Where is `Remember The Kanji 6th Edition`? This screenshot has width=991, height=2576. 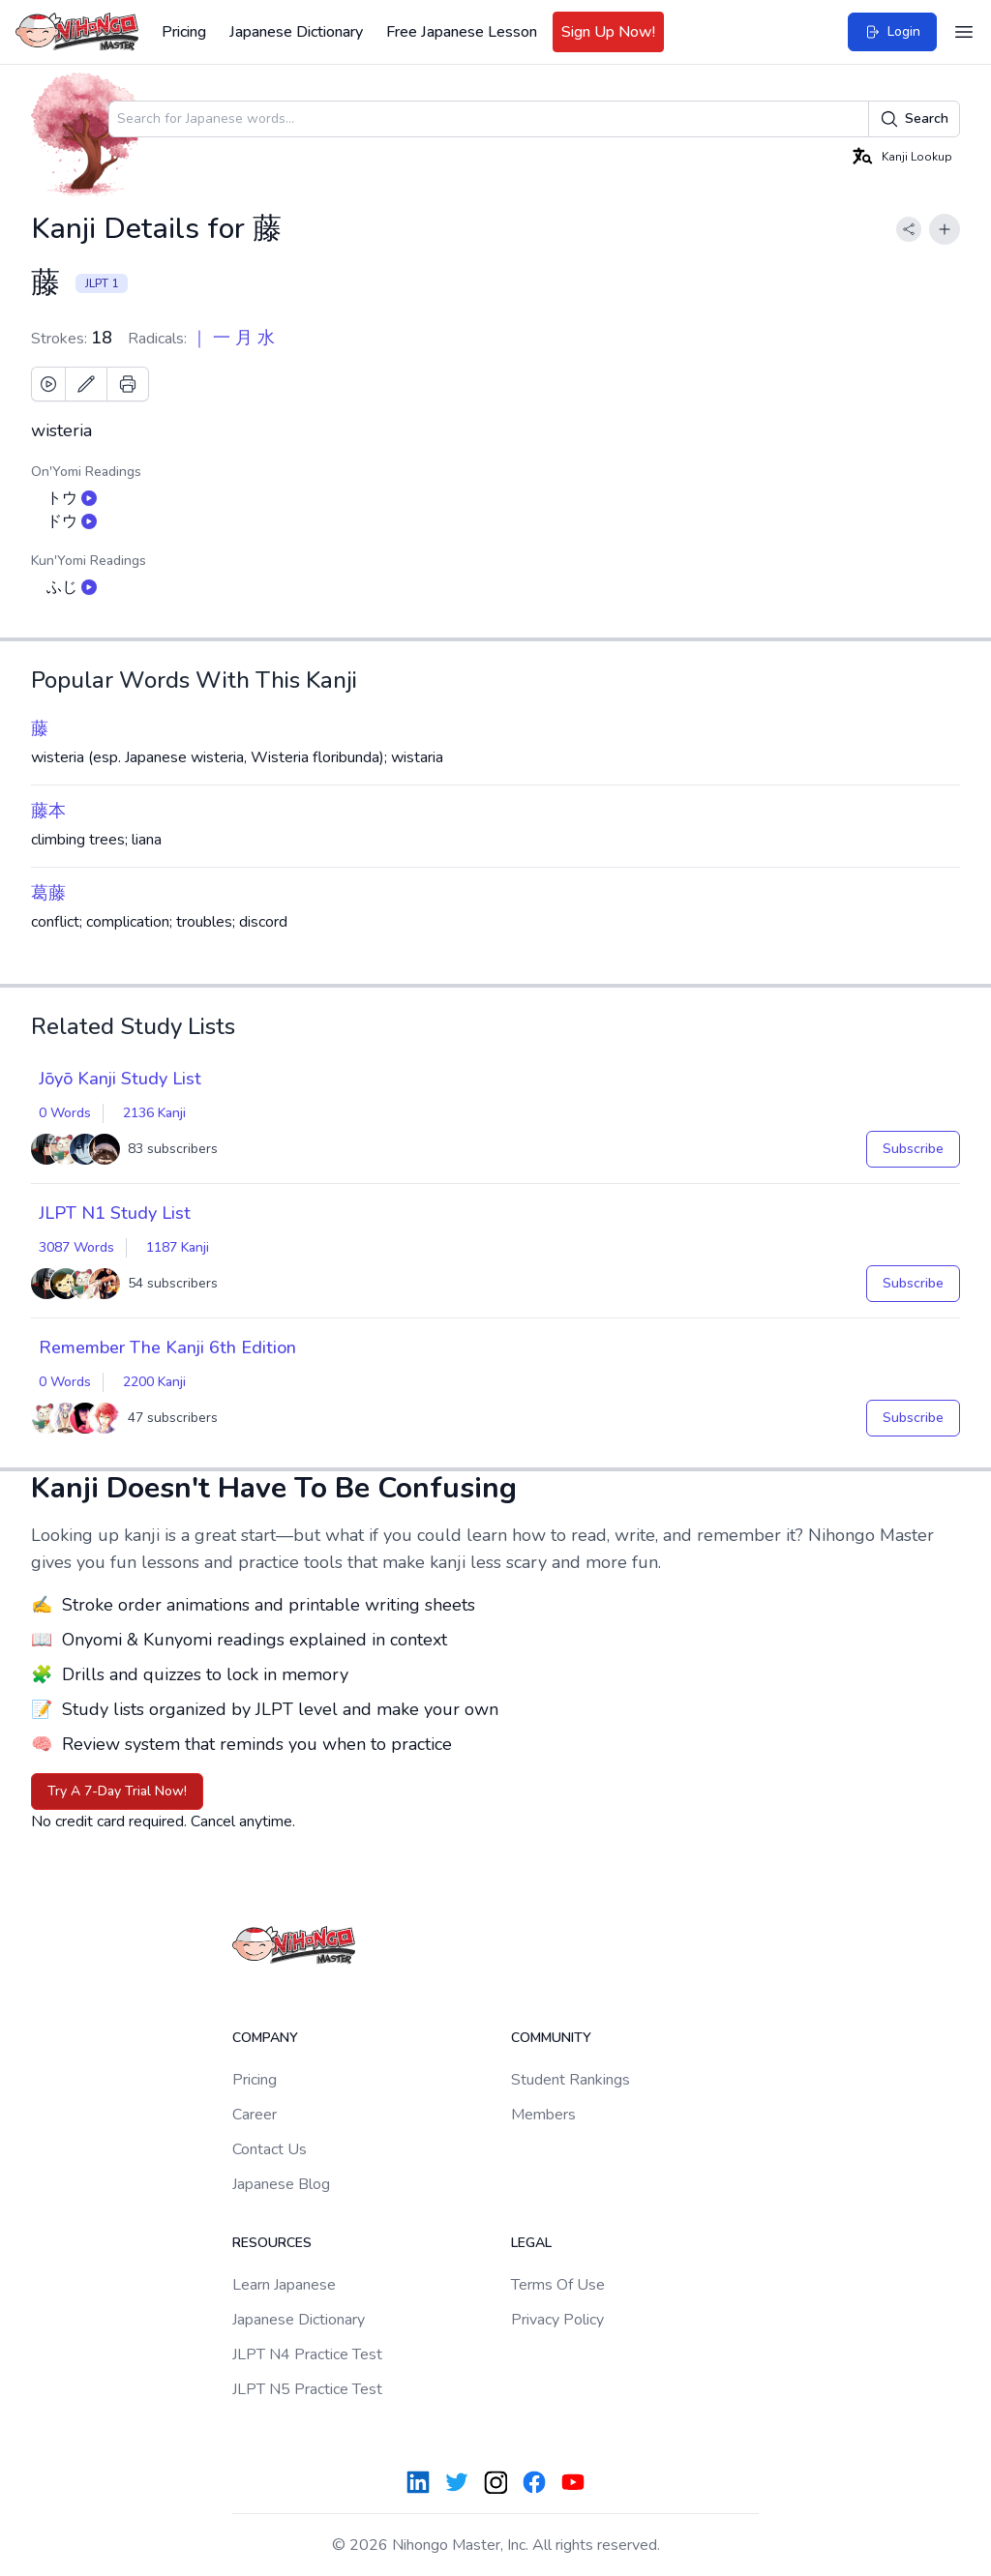
Remember The Kanji 6th Edition is located at coordinates (167, 1347).